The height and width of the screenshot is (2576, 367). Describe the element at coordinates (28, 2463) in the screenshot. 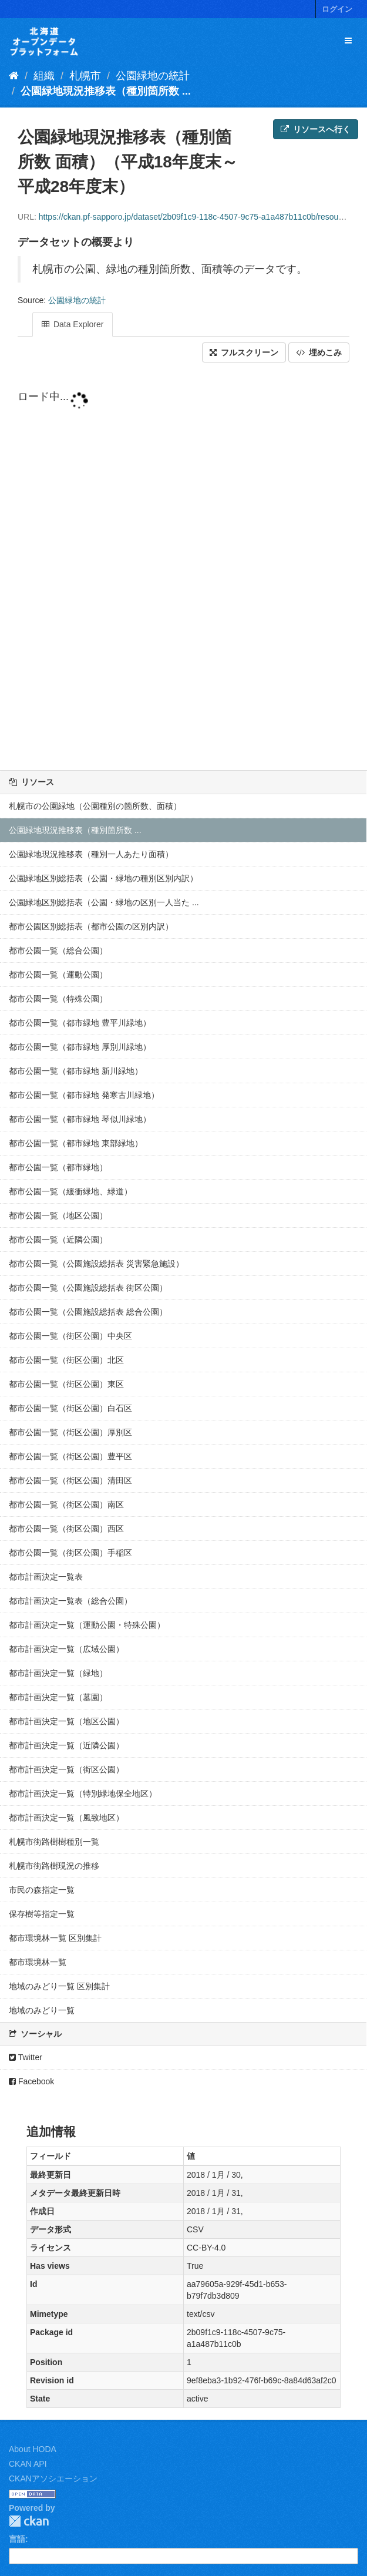

I see `CKAN API` at that location.